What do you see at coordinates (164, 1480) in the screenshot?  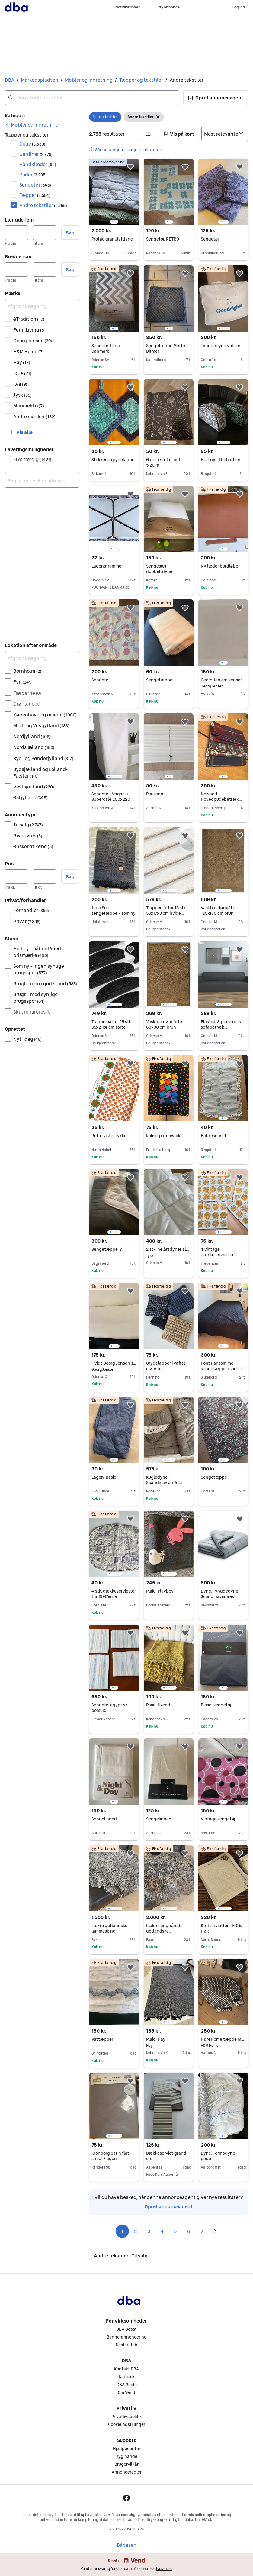 I see `Kugledyne - ScandinavianRest` at bounding box center [164, 1480].